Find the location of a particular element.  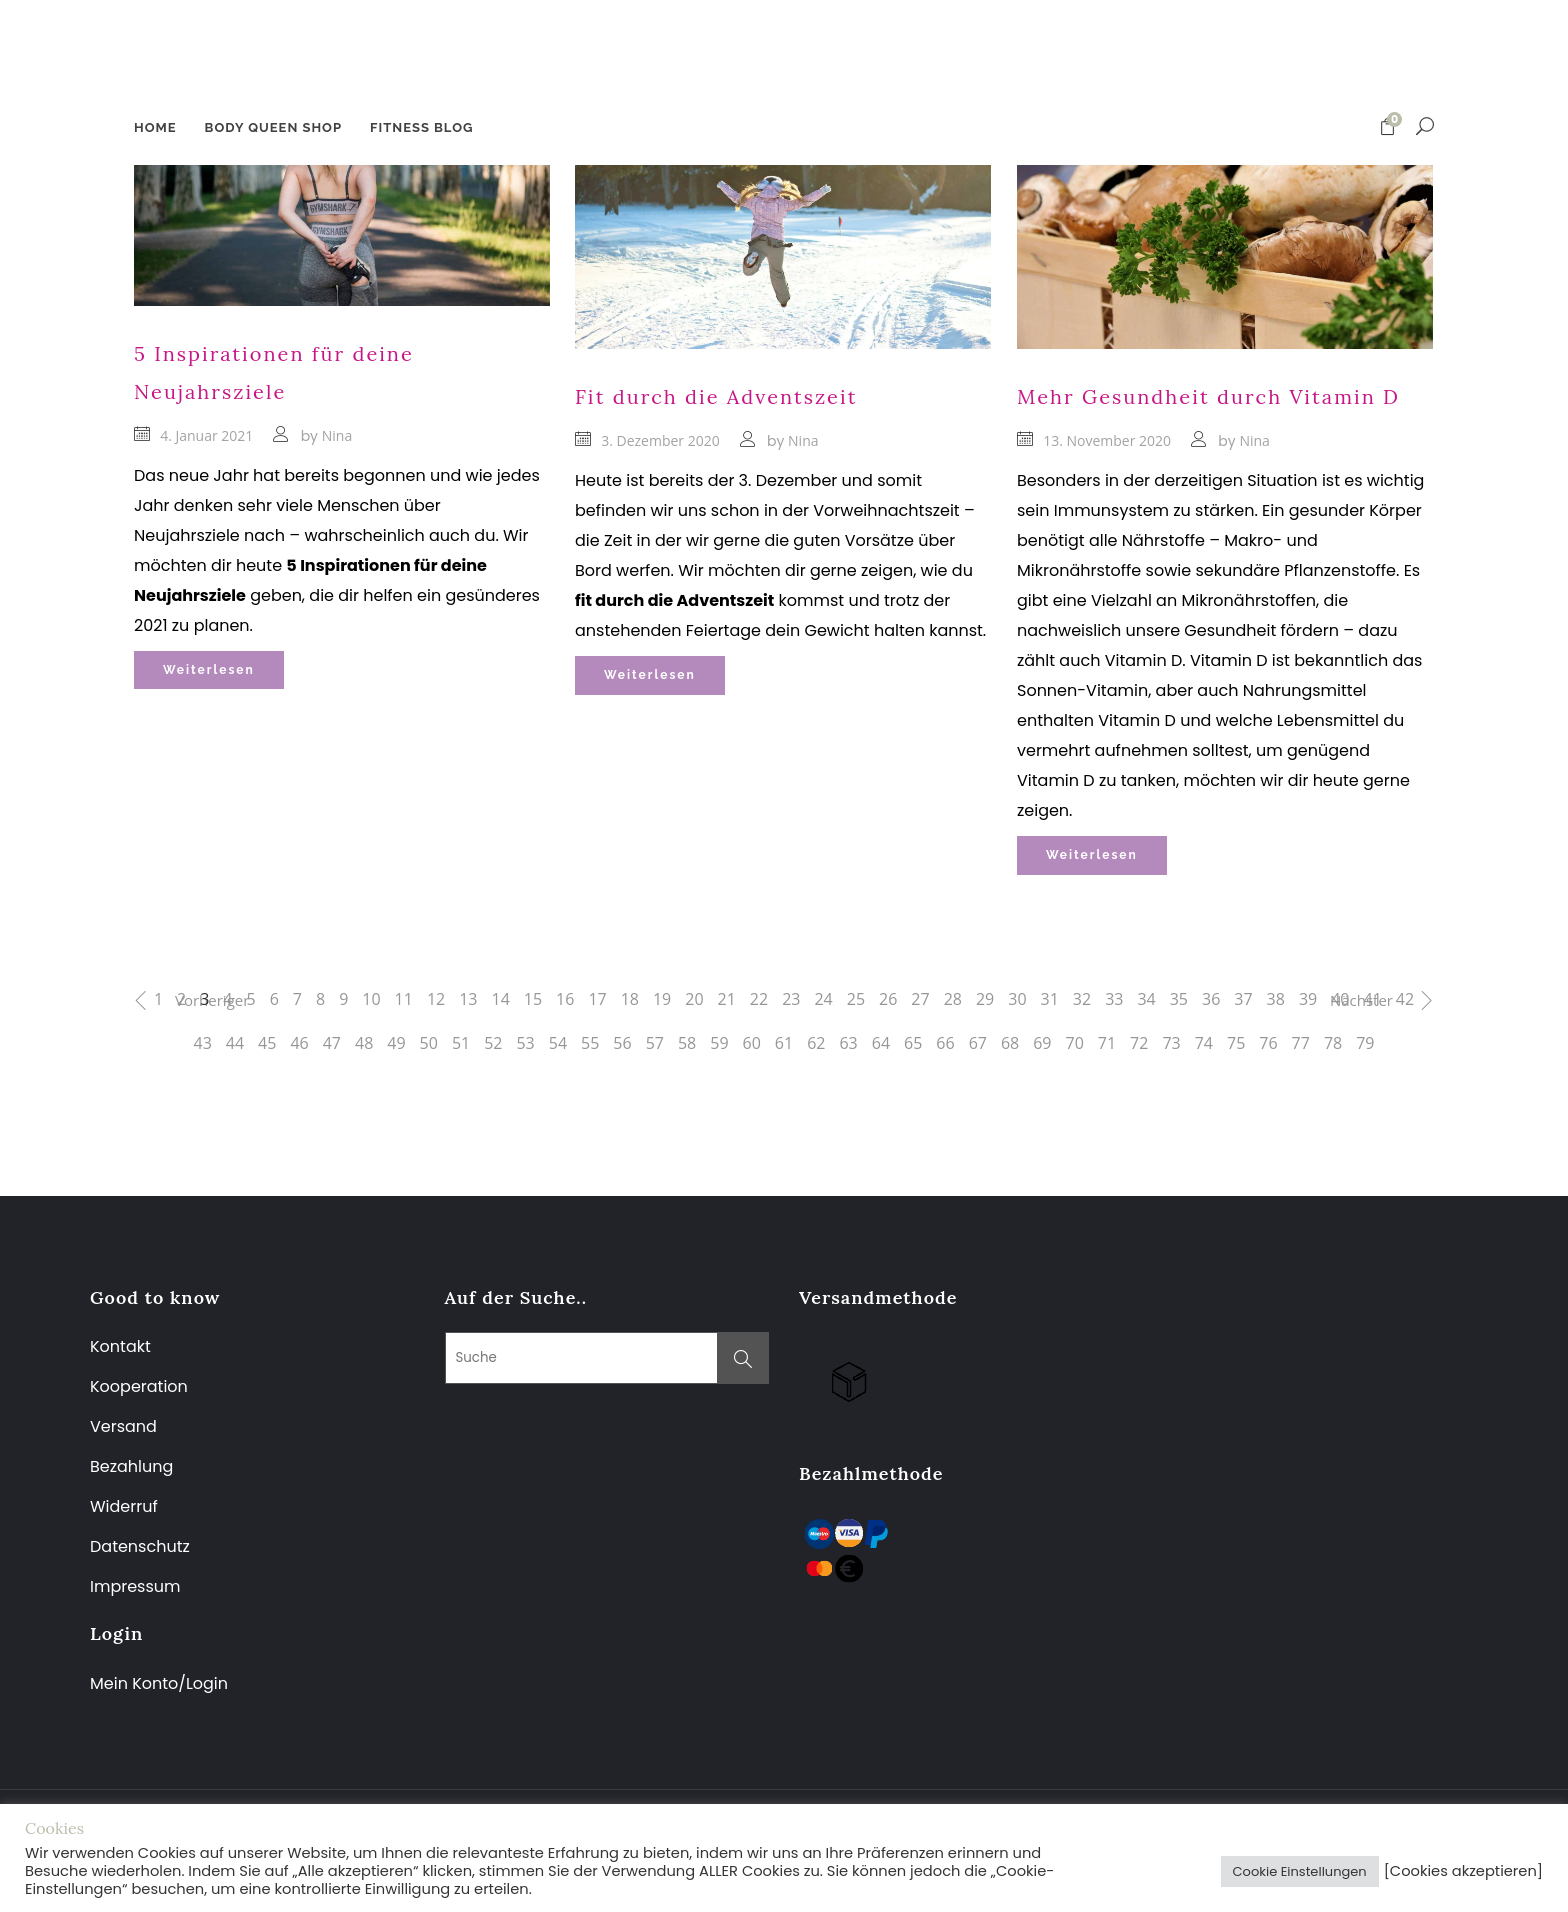

21 is located at coordinates (727, 999).